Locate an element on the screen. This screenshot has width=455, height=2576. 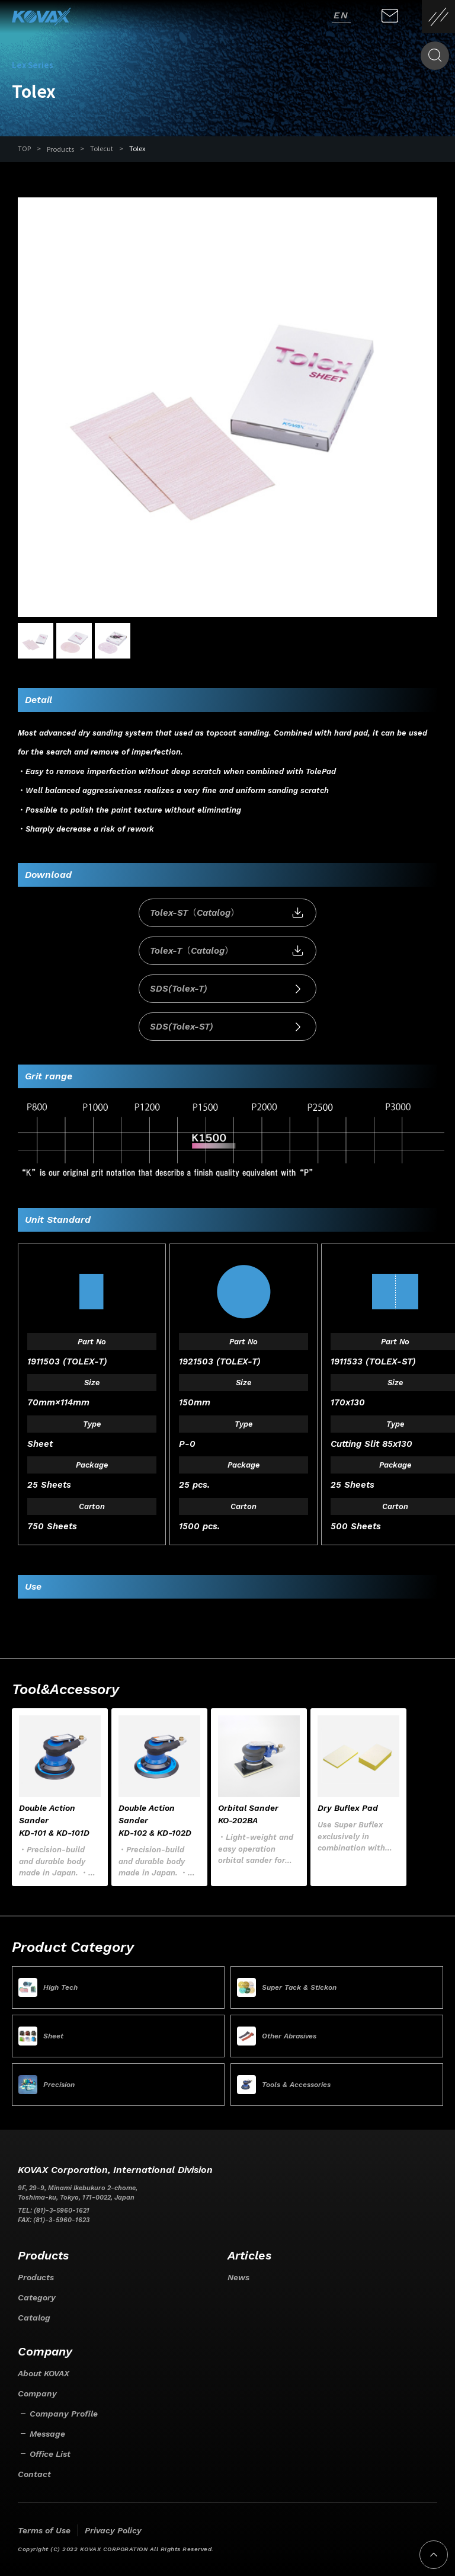
Category is located at coordinates (37, 2297).